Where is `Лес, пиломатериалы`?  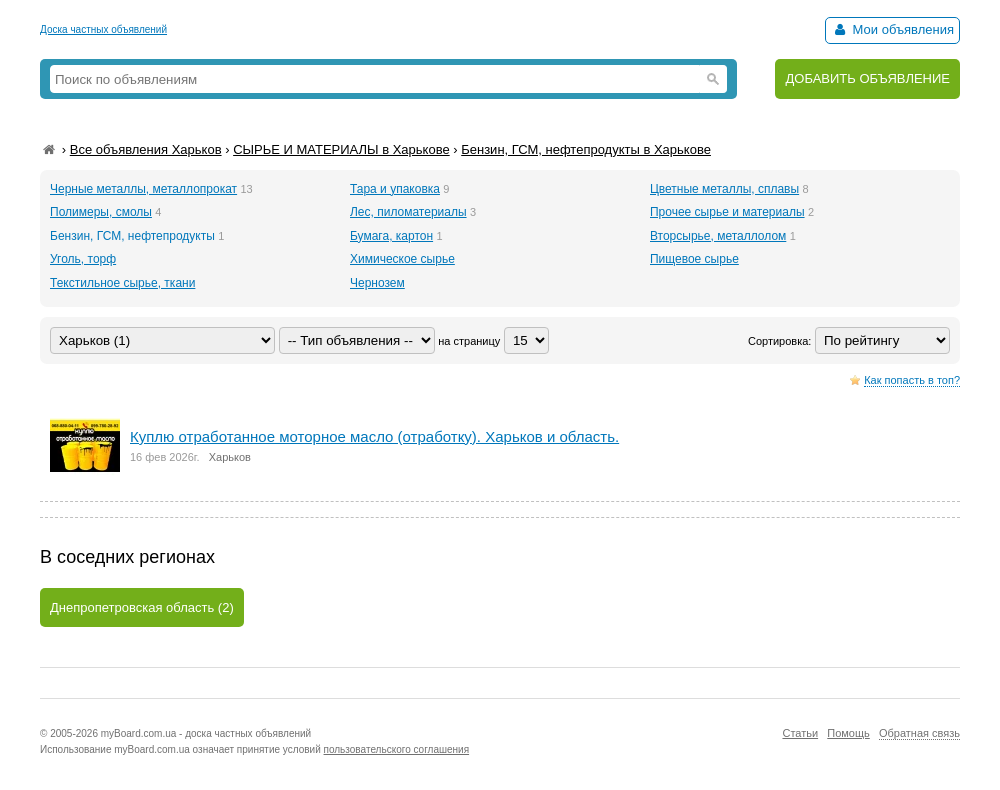
Лес, пиломатериалы is located at coordinates (408, 212).